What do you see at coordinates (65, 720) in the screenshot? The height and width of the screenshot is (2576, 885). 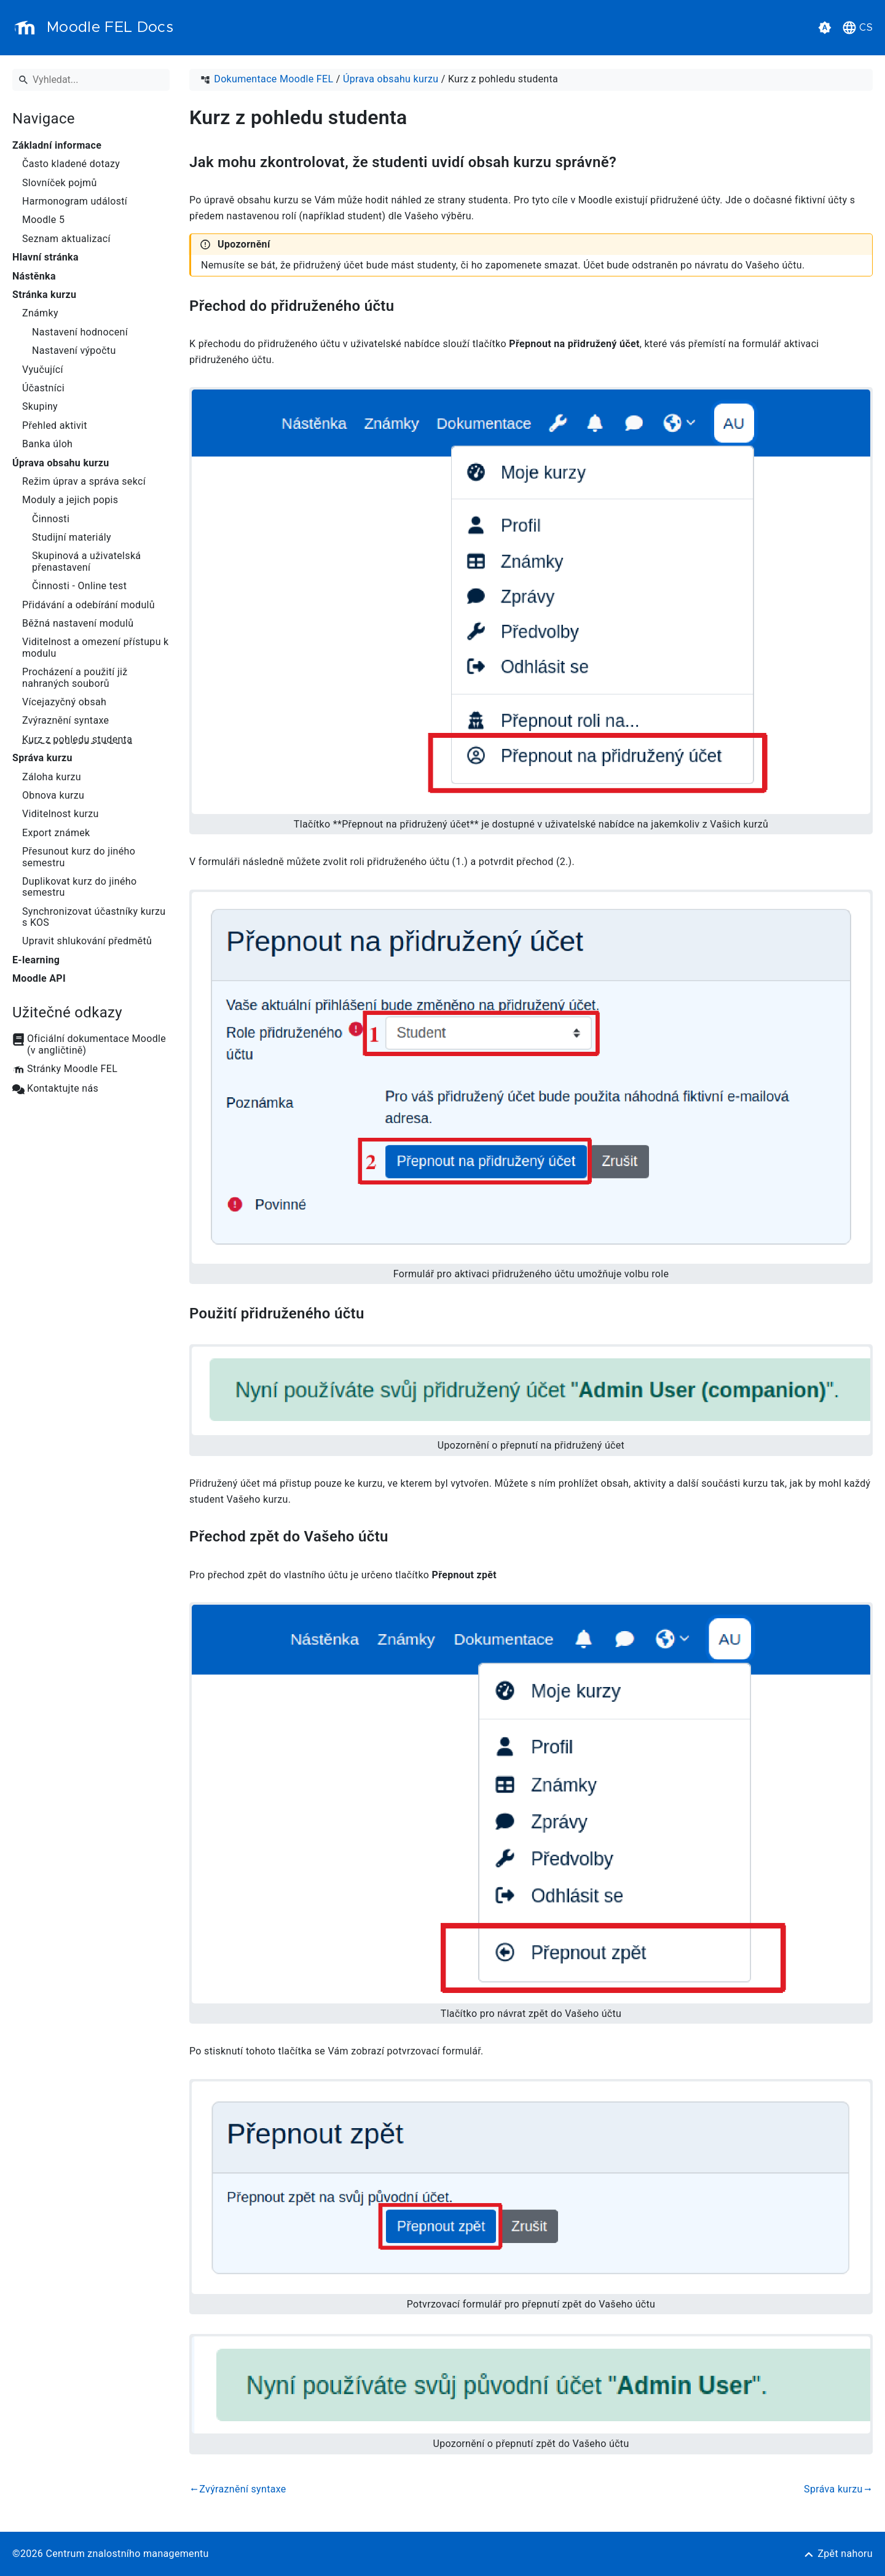 I see `Zvýraznění syntaxe` at bounding box center [65, 720].